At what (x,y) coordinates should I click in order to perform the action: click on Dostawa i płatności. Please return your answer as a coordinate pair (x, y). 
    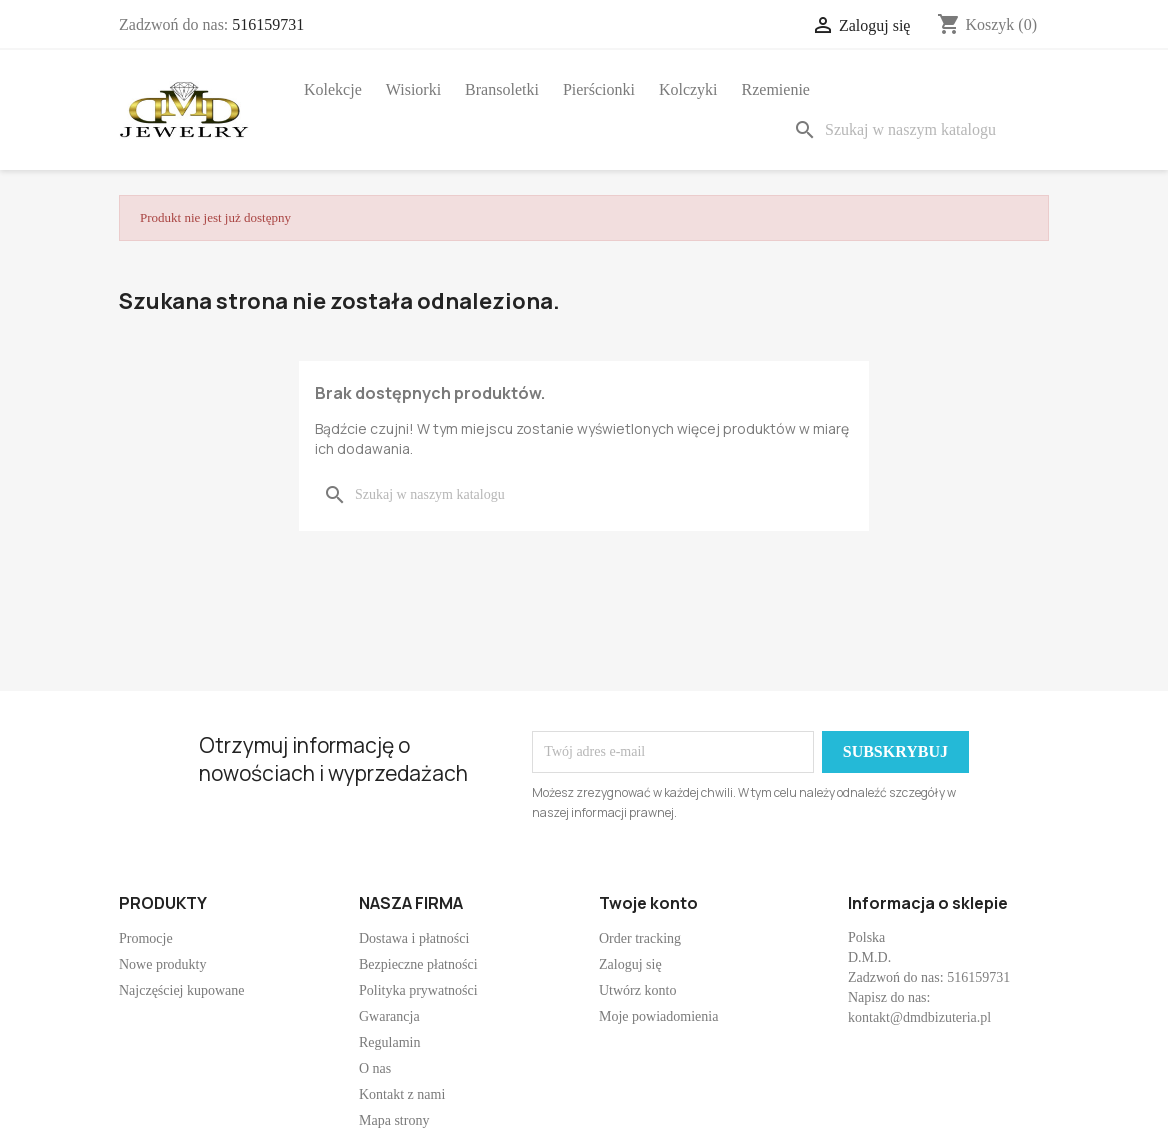
    Looking at the image, I should click on (414, 938).